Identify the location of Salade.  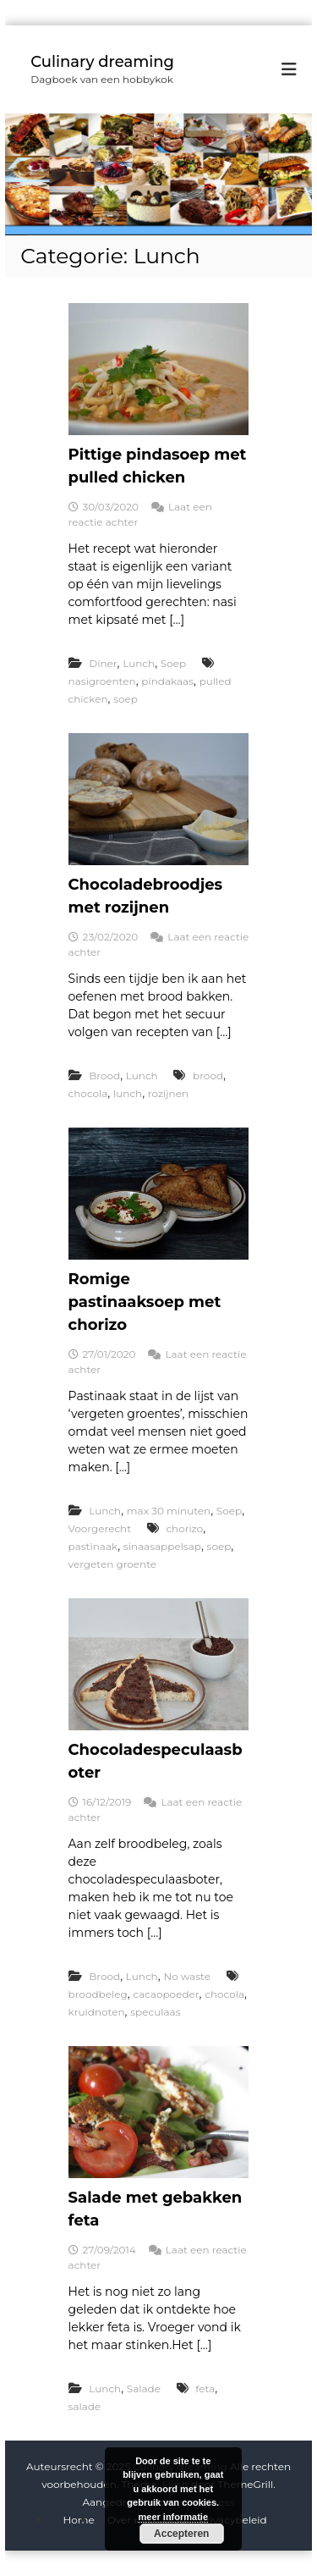
(144, 2388).